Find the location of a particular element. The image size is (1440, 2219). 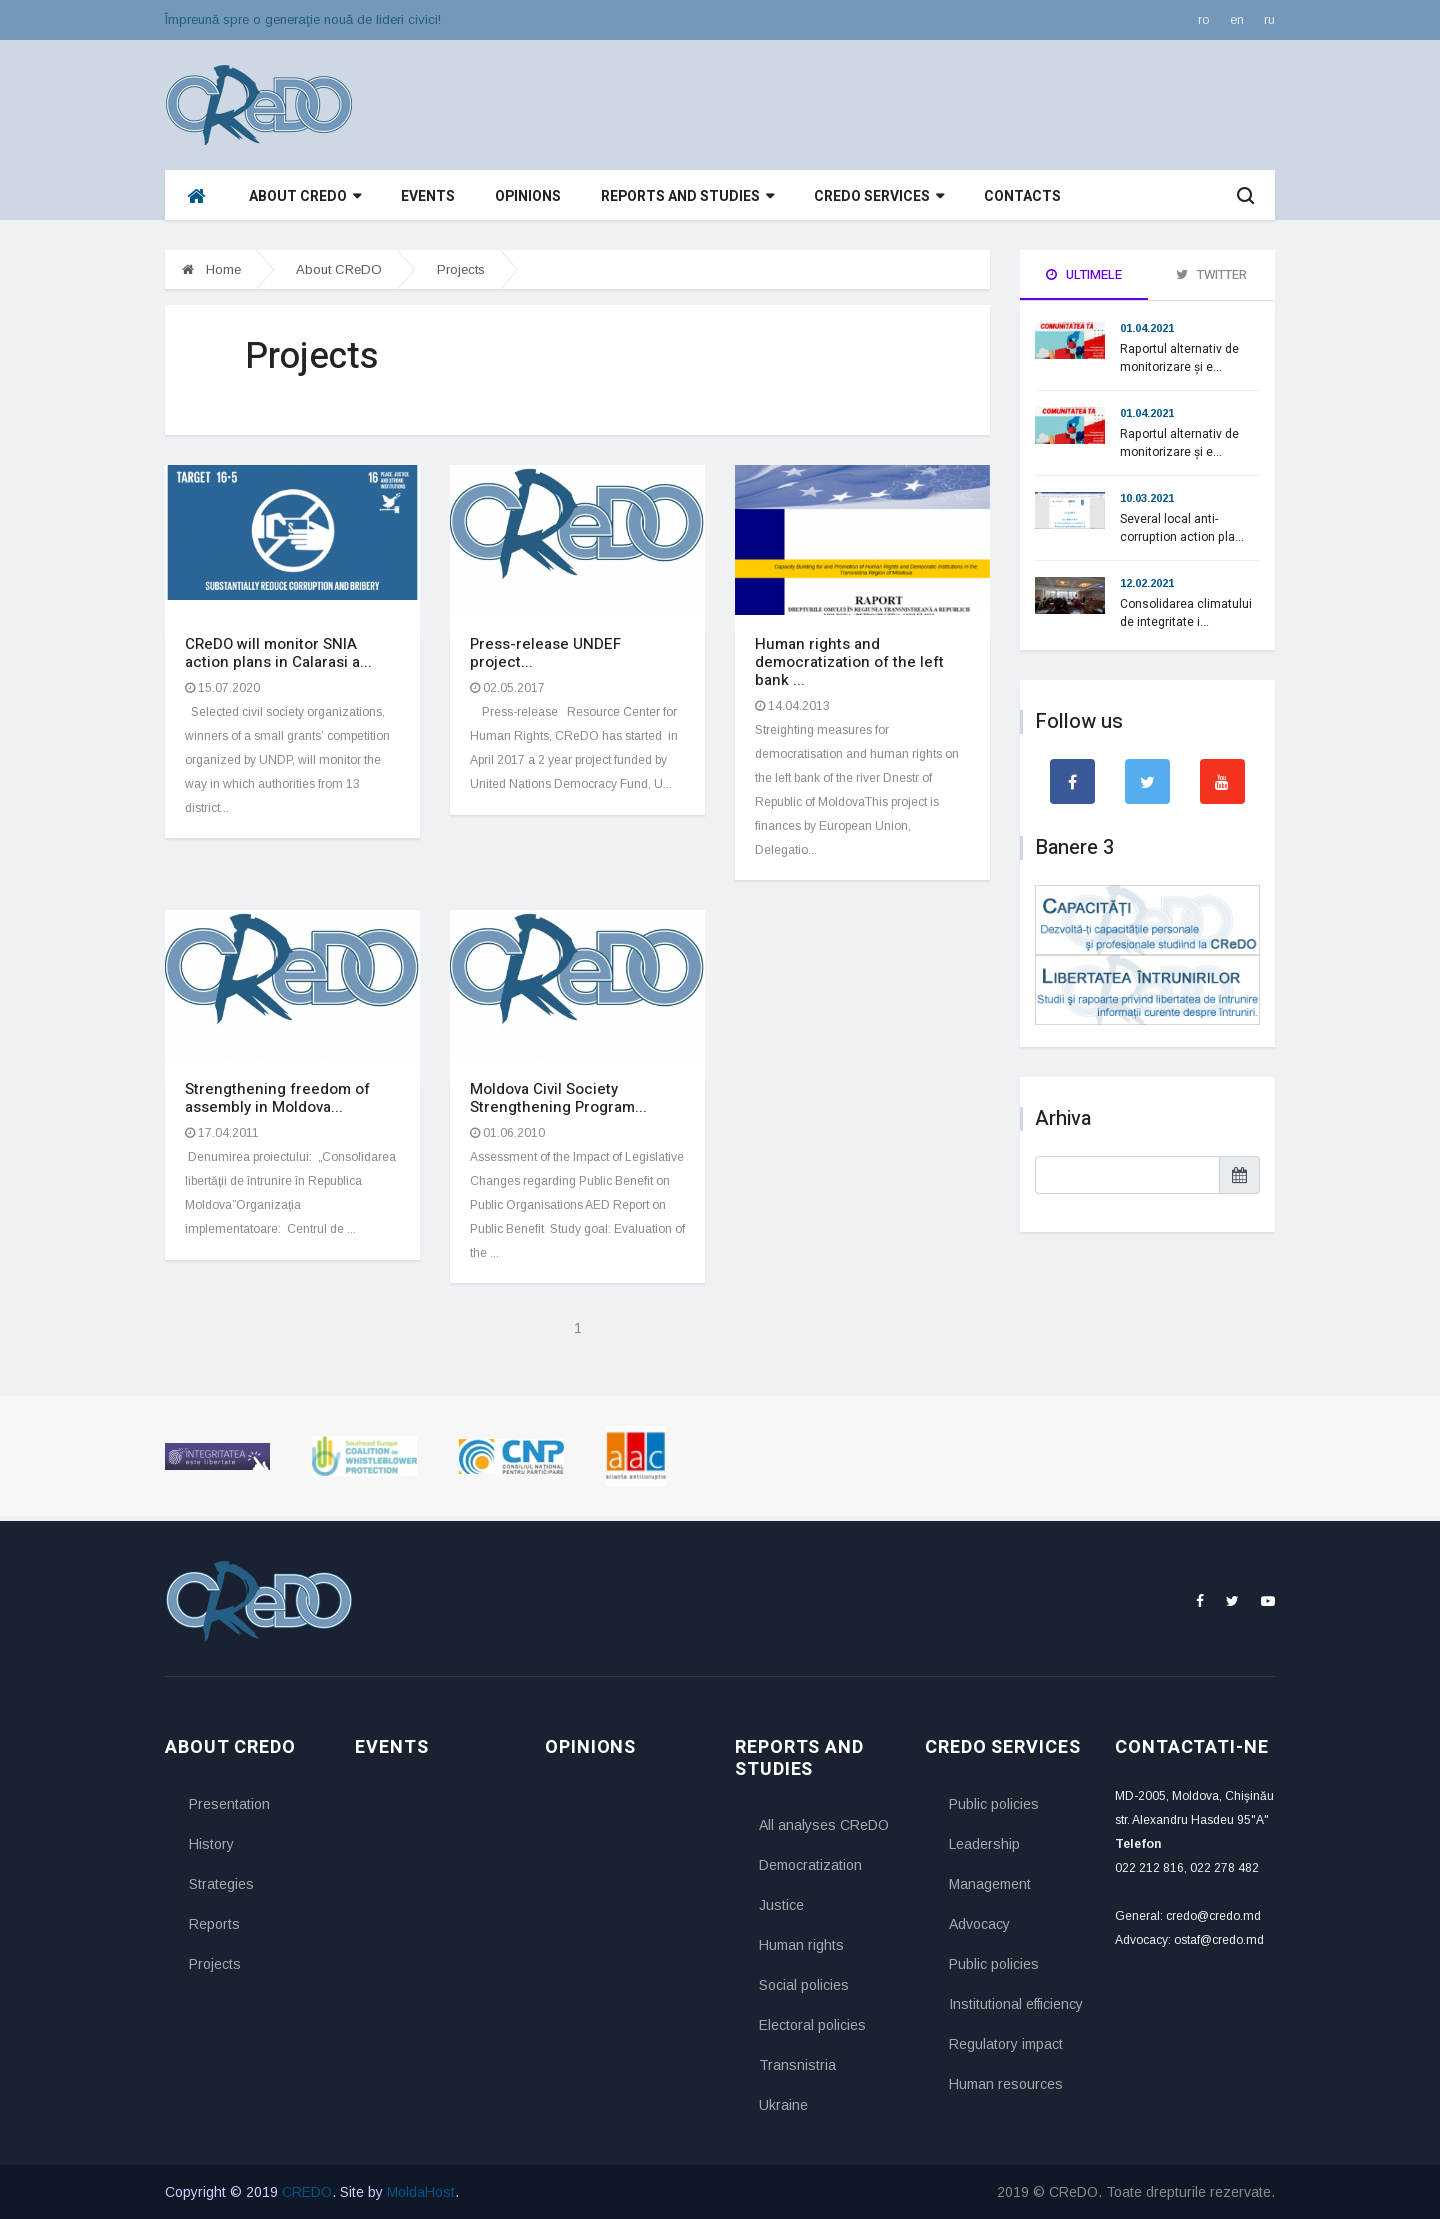

Strengthening freedom of assembly in Moldova... is located at coordinates (277, 1098).